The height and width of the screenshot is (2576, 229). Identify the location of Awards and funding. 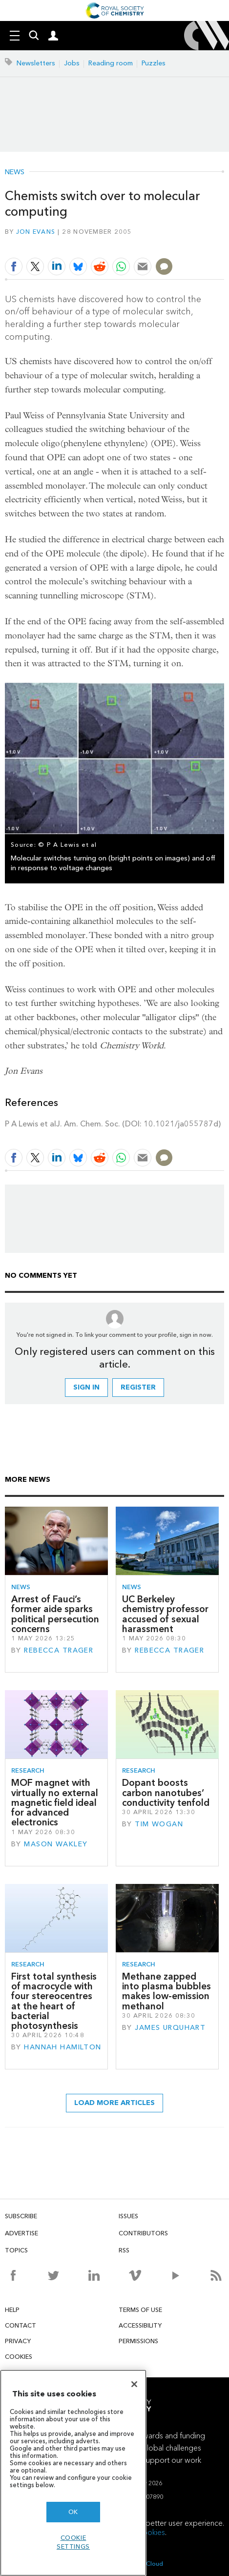
(171, 2435).